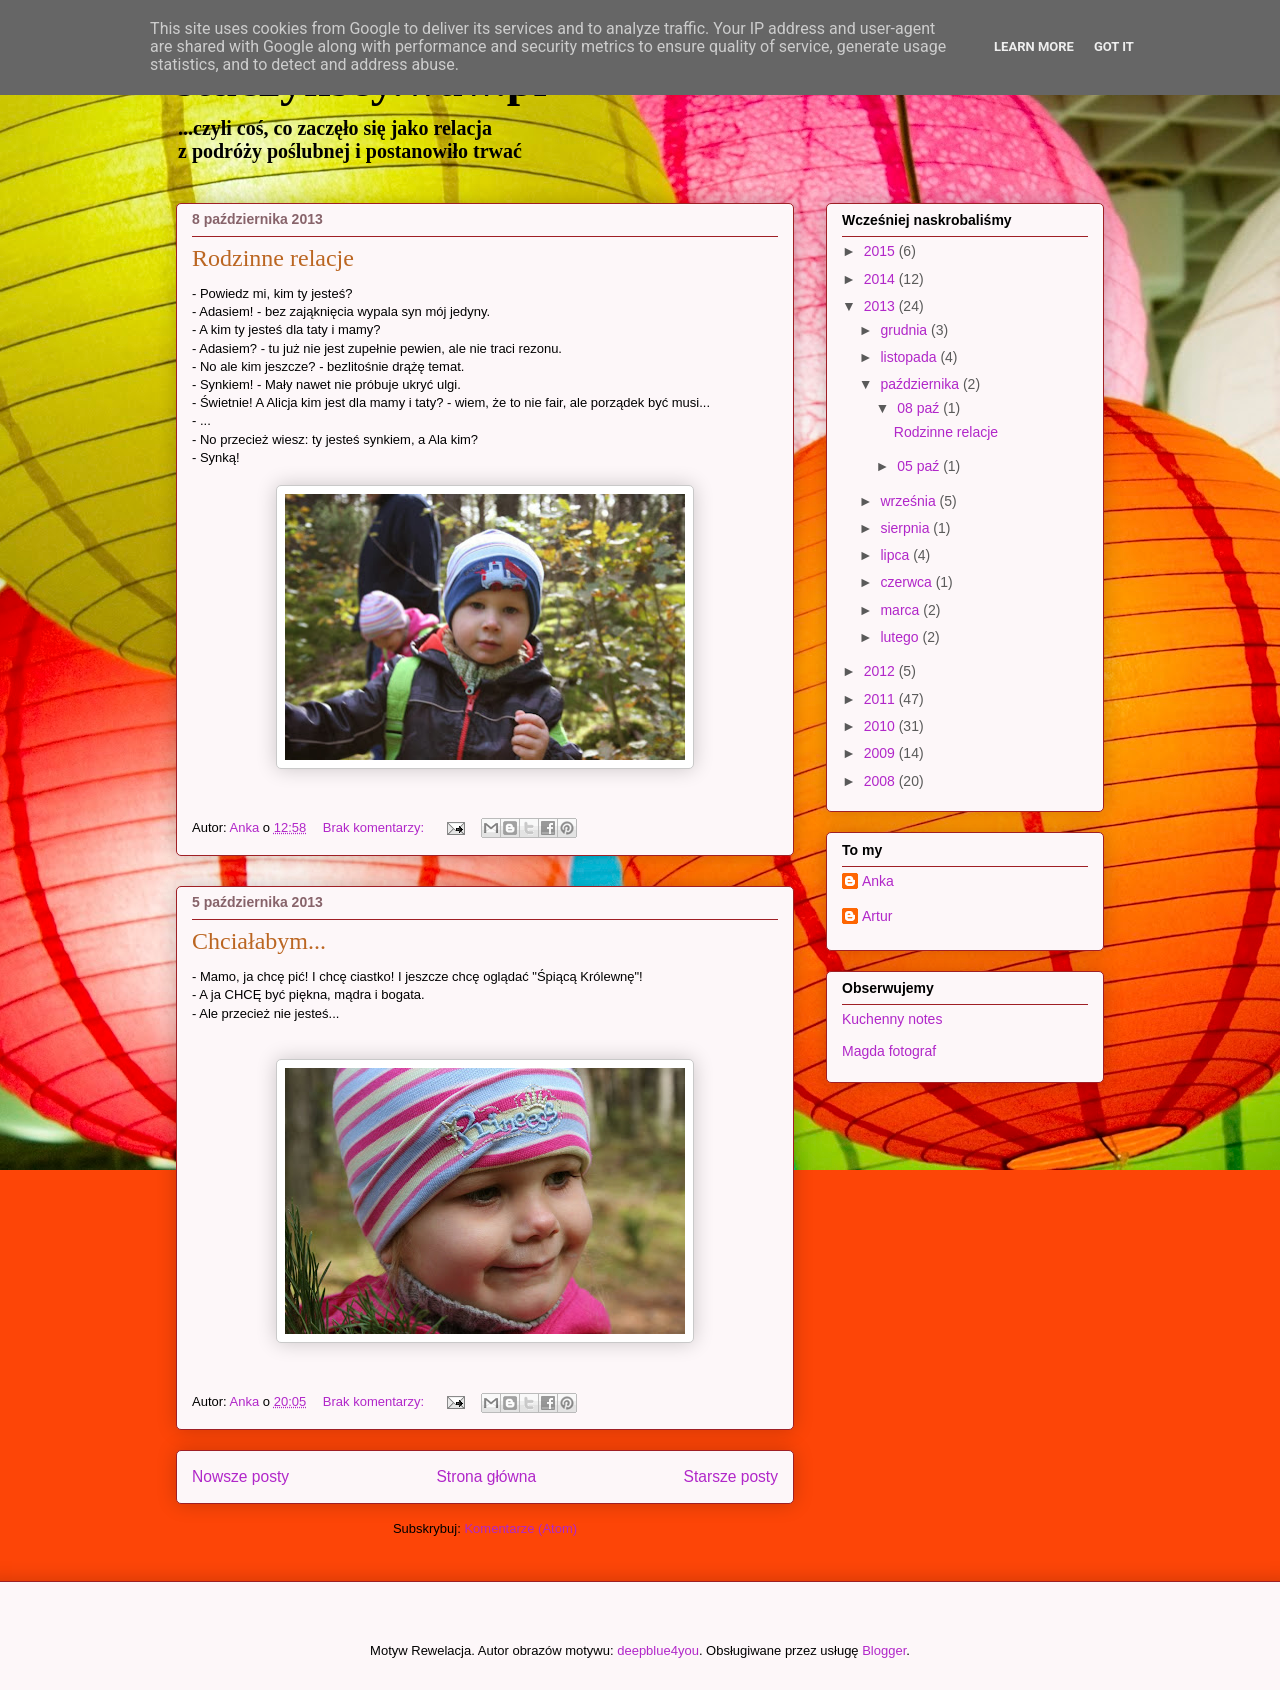 Image resolution: width=1280 pixels, height=1690 pixels. Describe the element at coordinates (881, 753) in the screenshot. I see `2009` at that location.